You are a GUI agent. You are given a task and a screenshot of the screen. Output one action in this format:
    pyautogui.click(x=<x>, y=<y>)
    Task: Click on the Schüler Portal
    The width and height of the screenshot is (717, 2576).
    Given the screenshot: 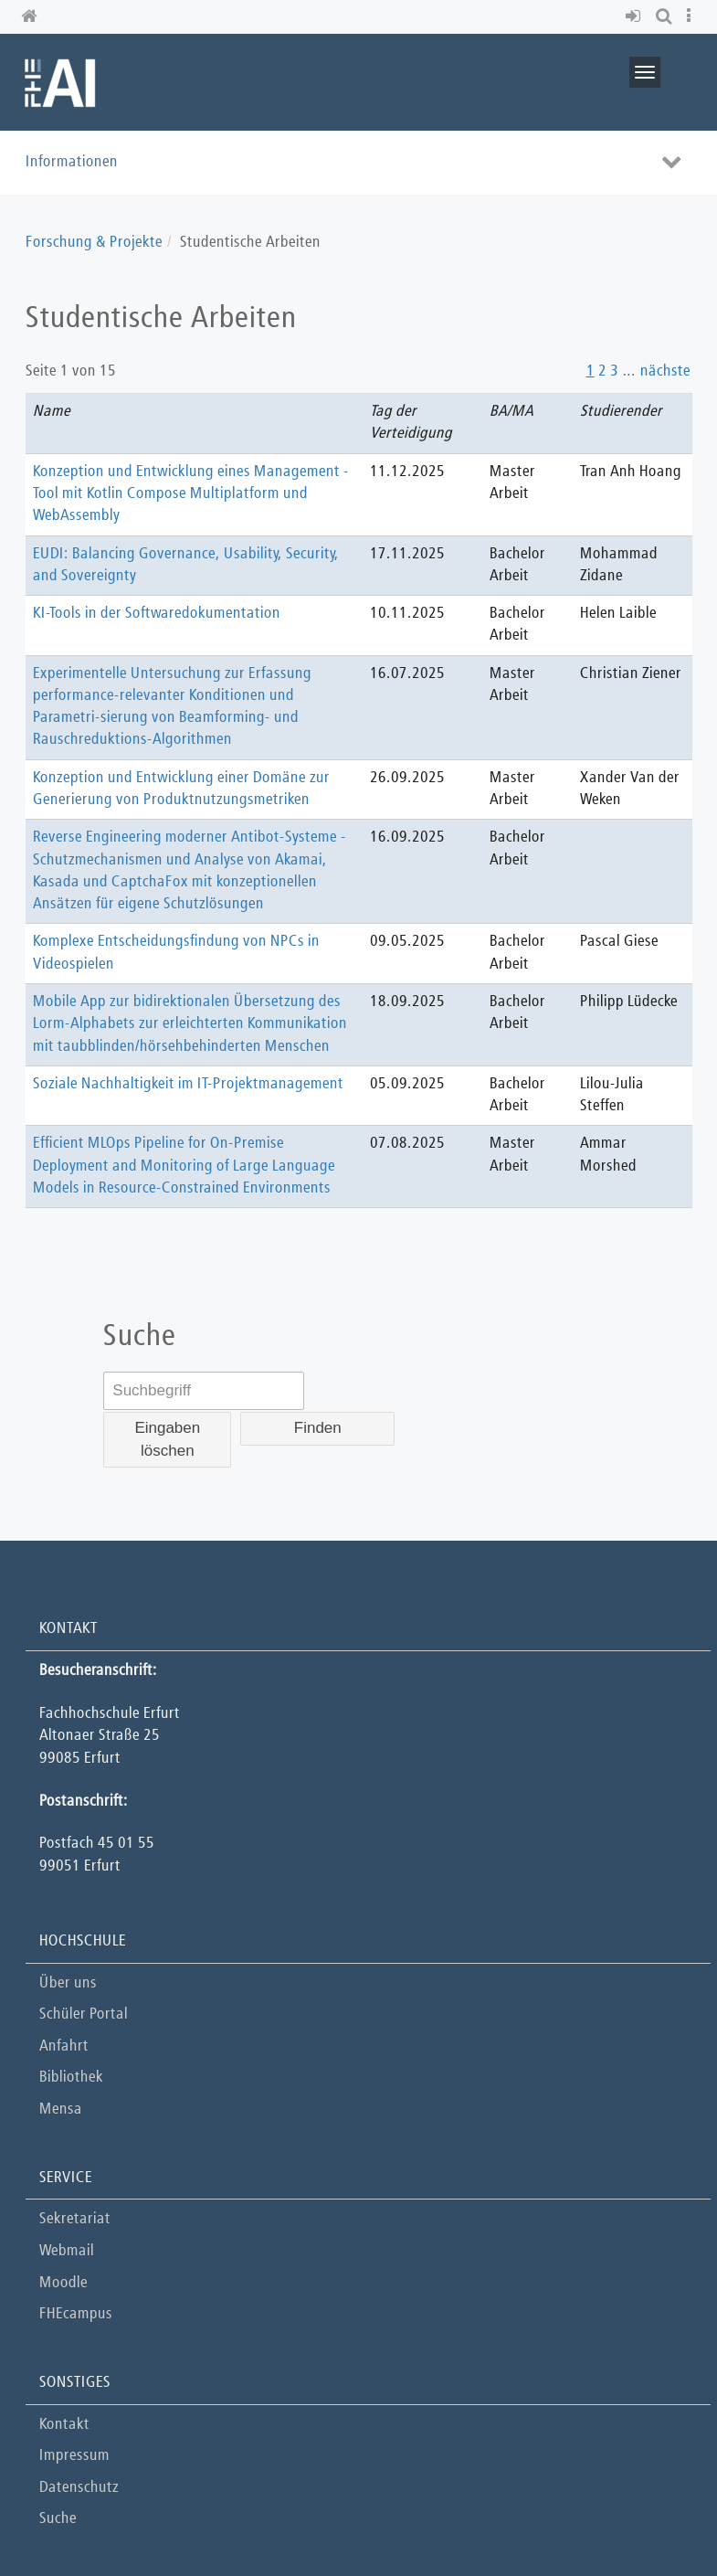 What is the action you would take?
    pyautogui.click(x=83, y=2014)
    